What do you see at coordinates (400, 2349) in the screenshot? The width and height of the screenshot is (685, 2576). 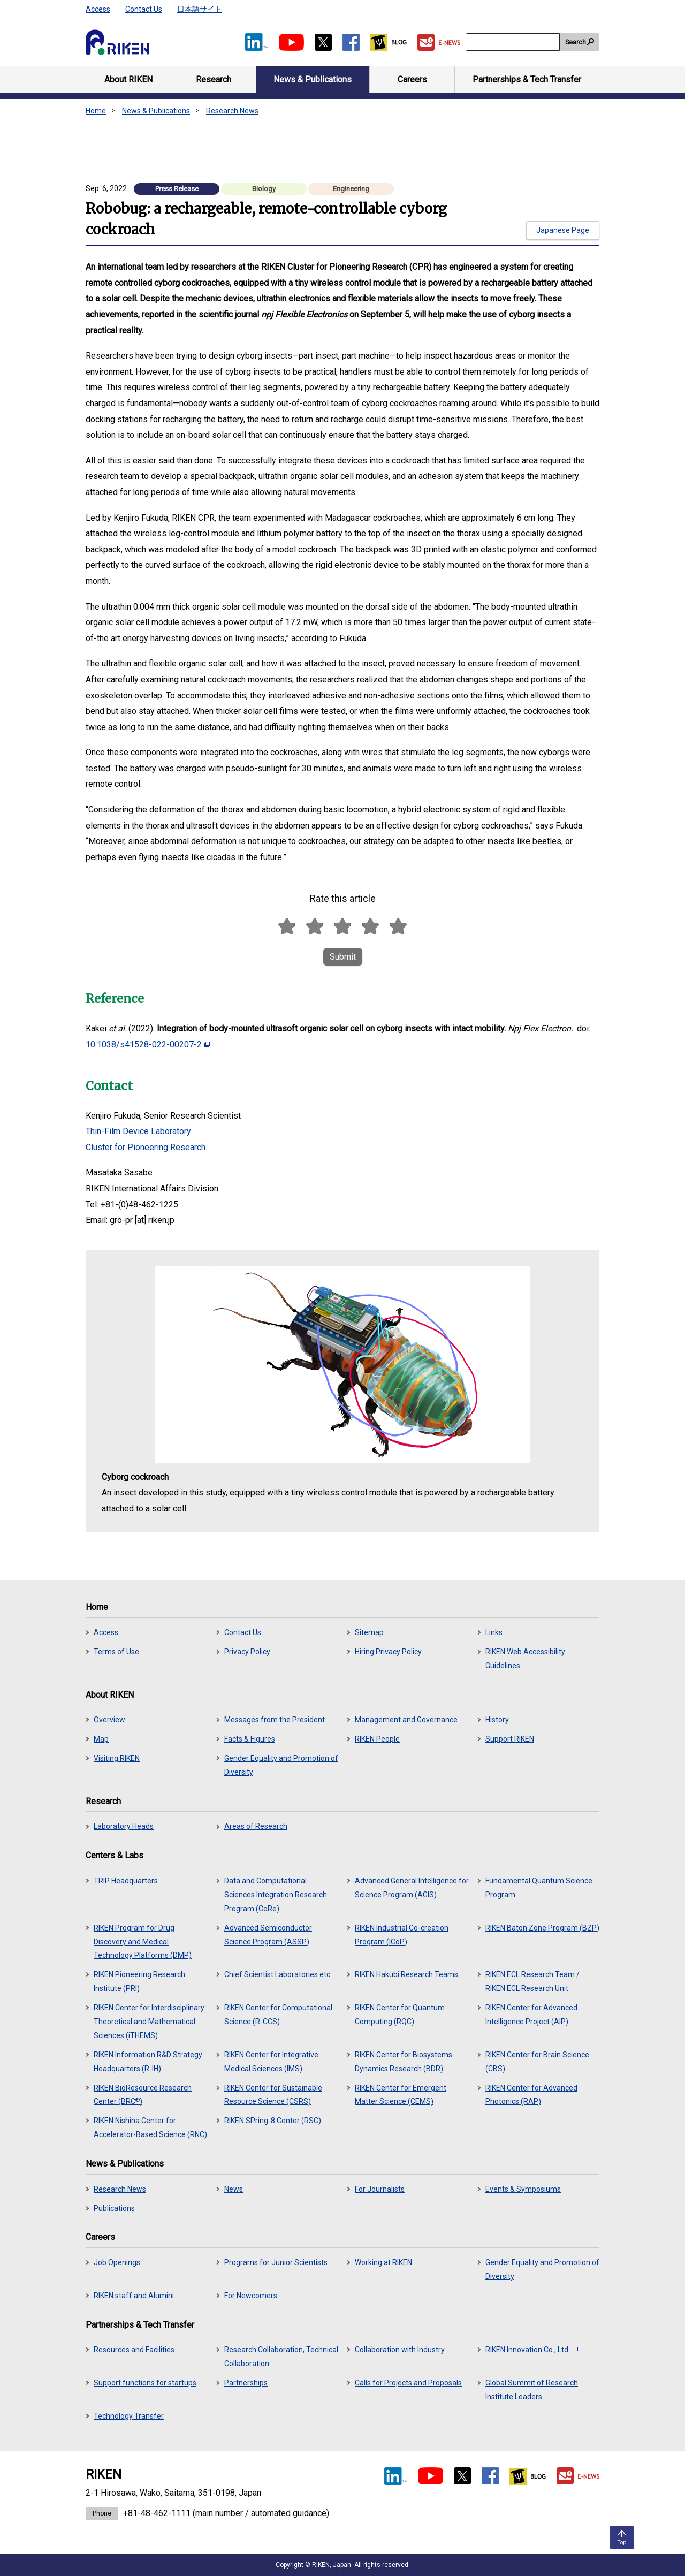 I see `Collaboration with Industry` at bounding box center [400, 2349].